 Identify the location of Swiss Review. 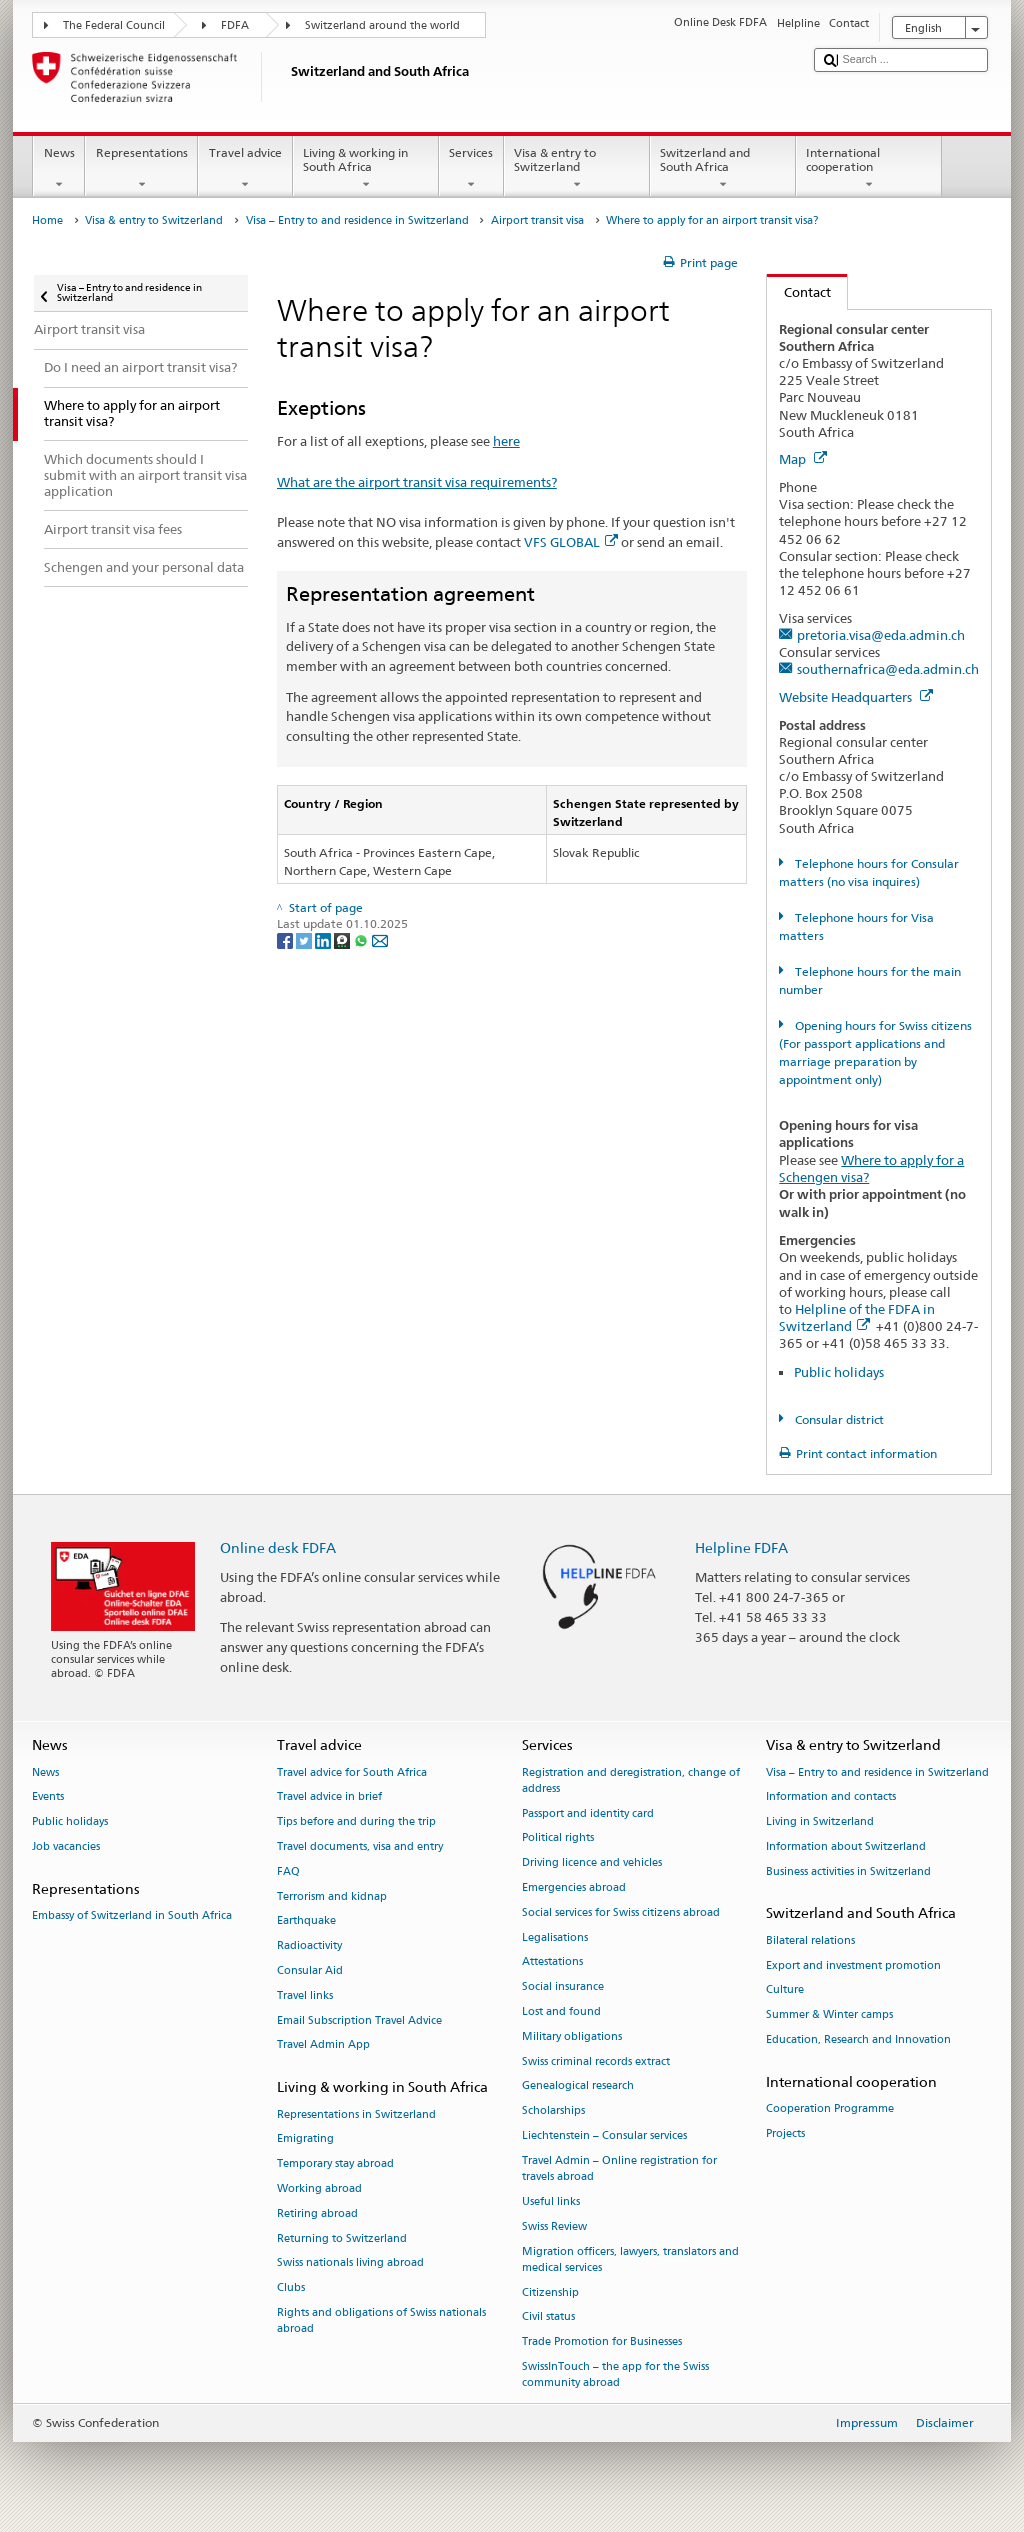
(554, 2226).